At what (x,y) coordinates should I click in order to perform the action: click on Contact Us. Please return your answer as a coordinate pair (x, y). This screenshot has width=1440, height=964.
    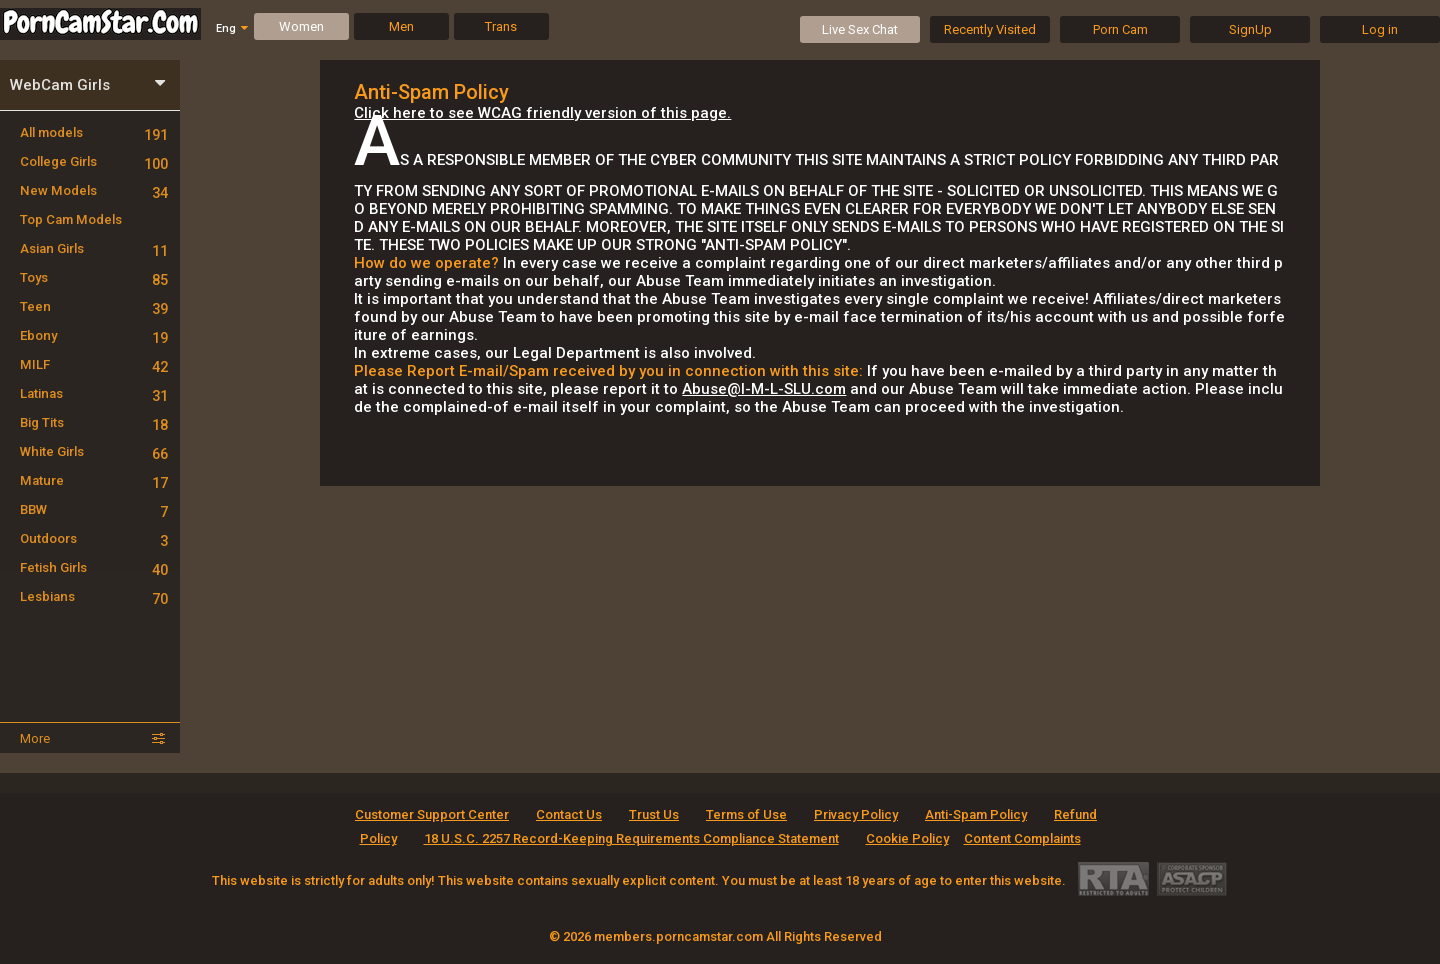
    Looking at the image, I should click on (569, 814).